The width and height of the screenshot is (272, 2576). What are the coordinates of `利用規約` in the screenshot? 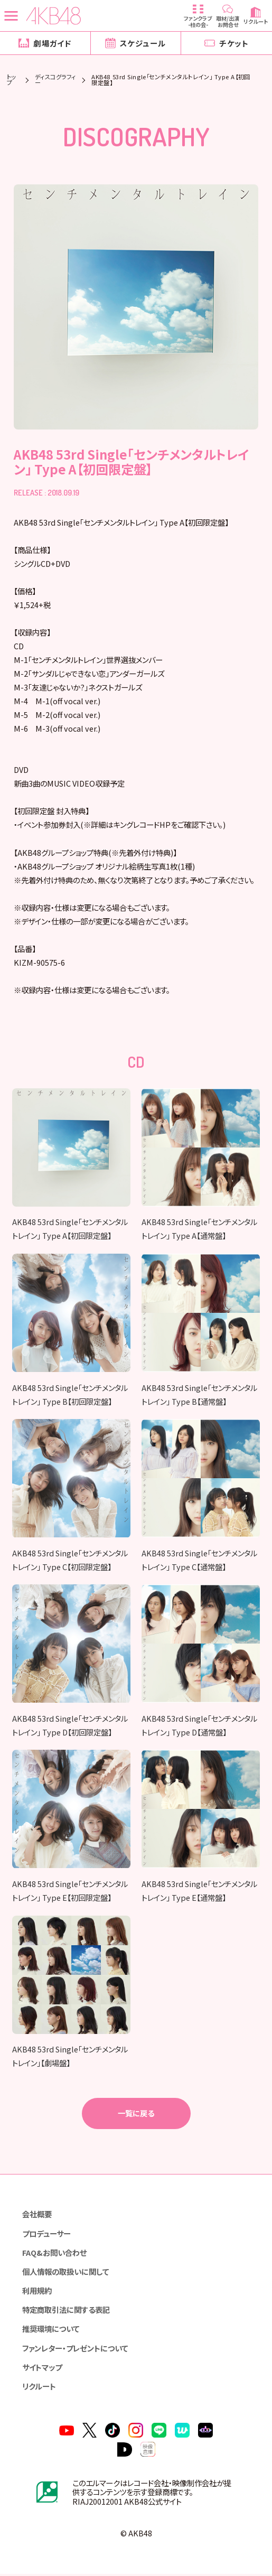 It's located at (37, 2292).